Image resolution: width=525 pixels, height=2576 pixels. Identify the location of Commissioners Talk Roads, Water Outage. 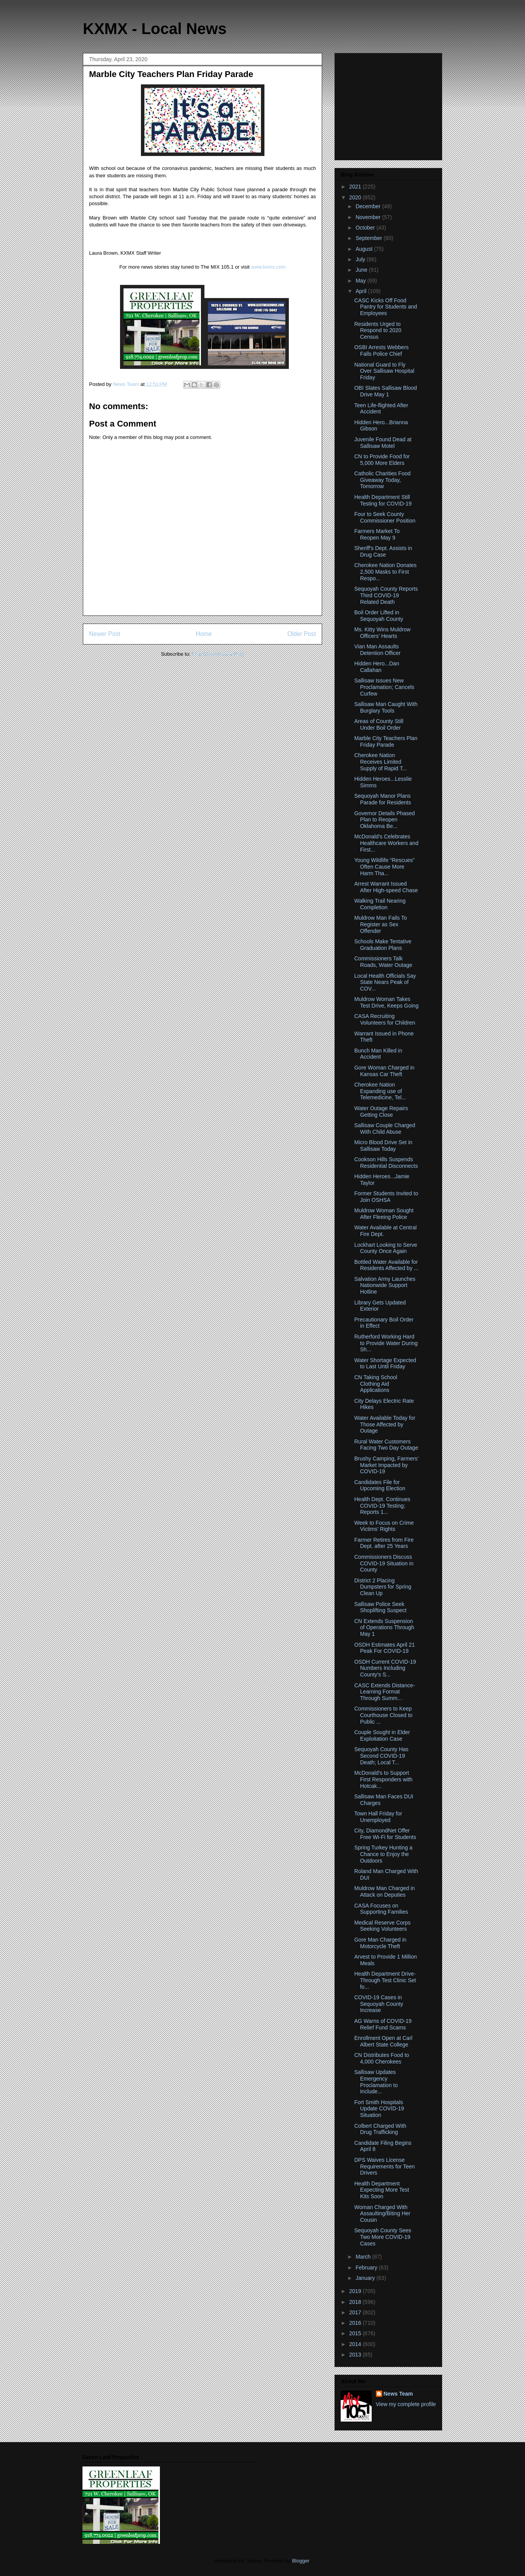
(383, 961).